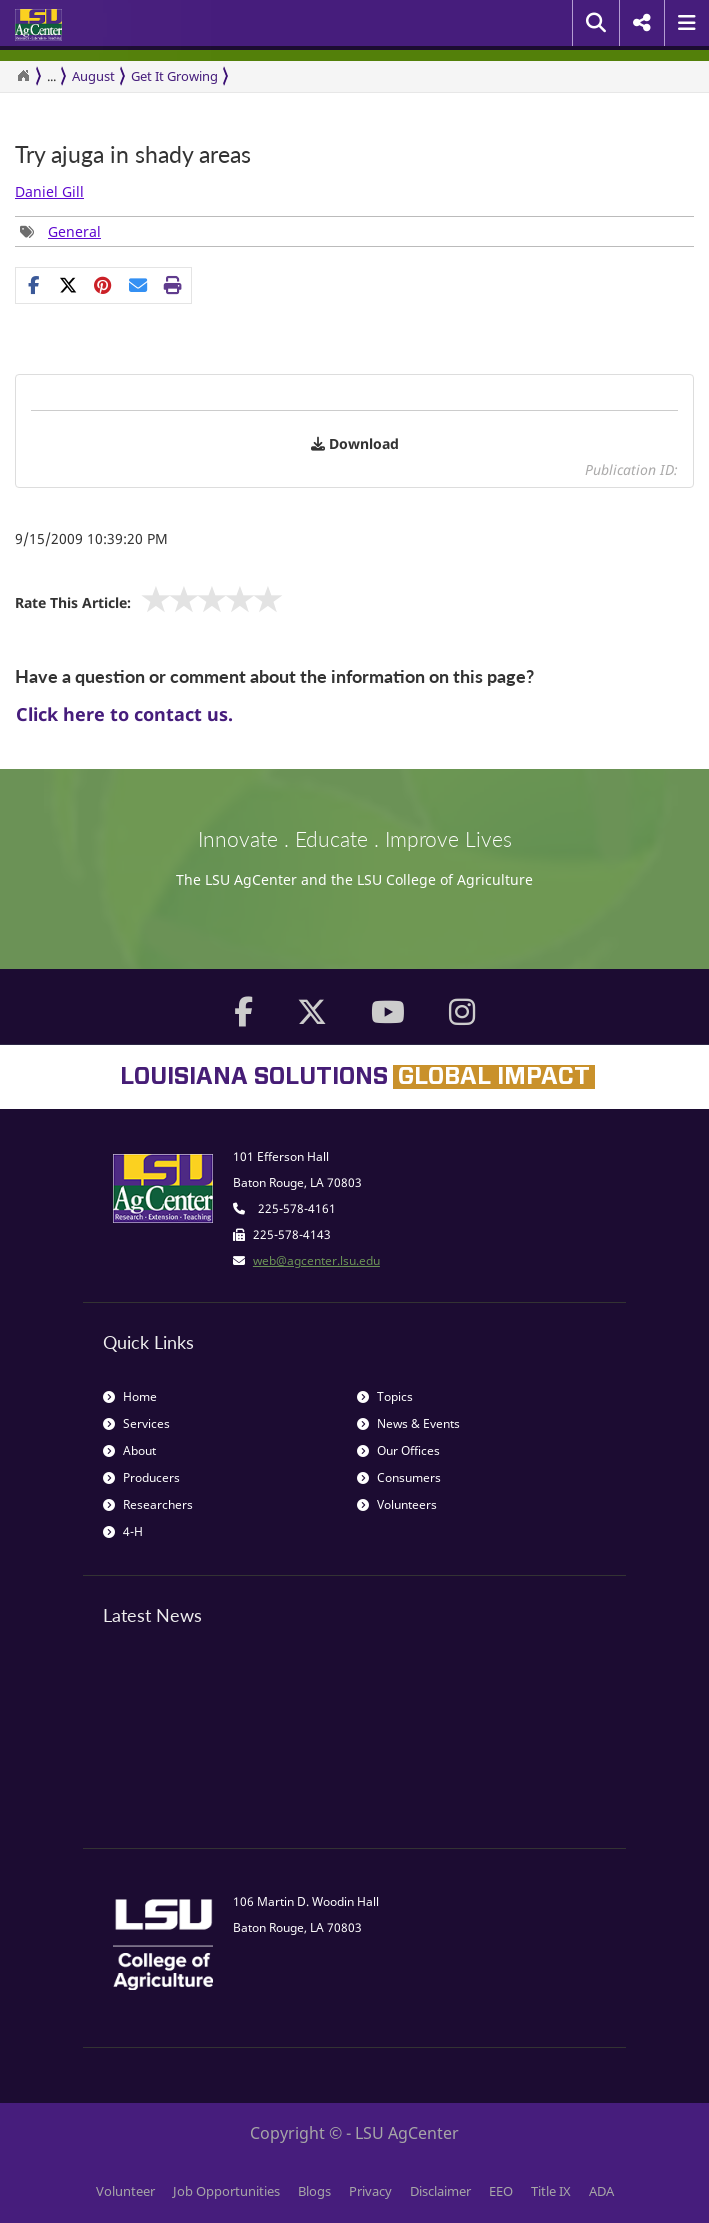 This screenshot has height=2223, width=709. What do you see at coordinates (314, 2191) in the screenshot?
I see `Blogs` at bounding box center [314, 2191].